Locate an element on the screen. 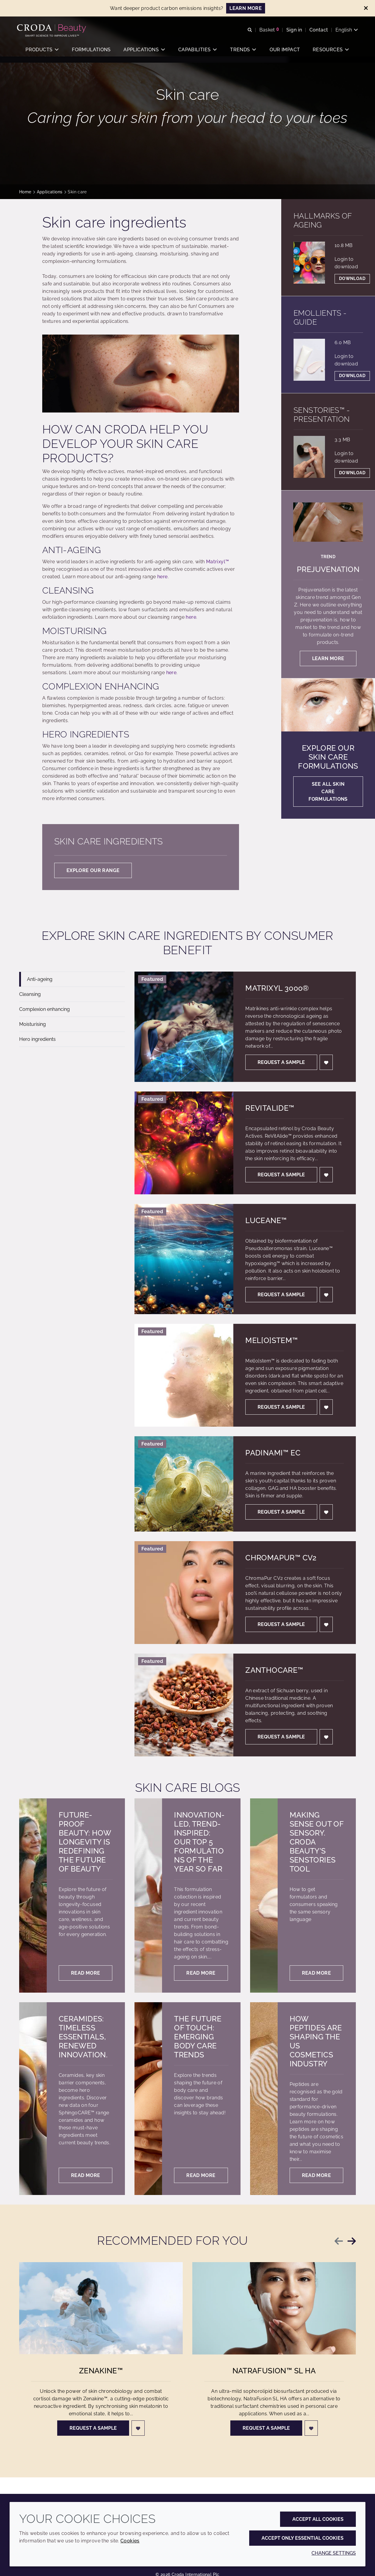 The width and height of the screenshot is (375, 2576). Read more [The future of touch: Emerging body care trends] is located at coordinates (200, 2175).